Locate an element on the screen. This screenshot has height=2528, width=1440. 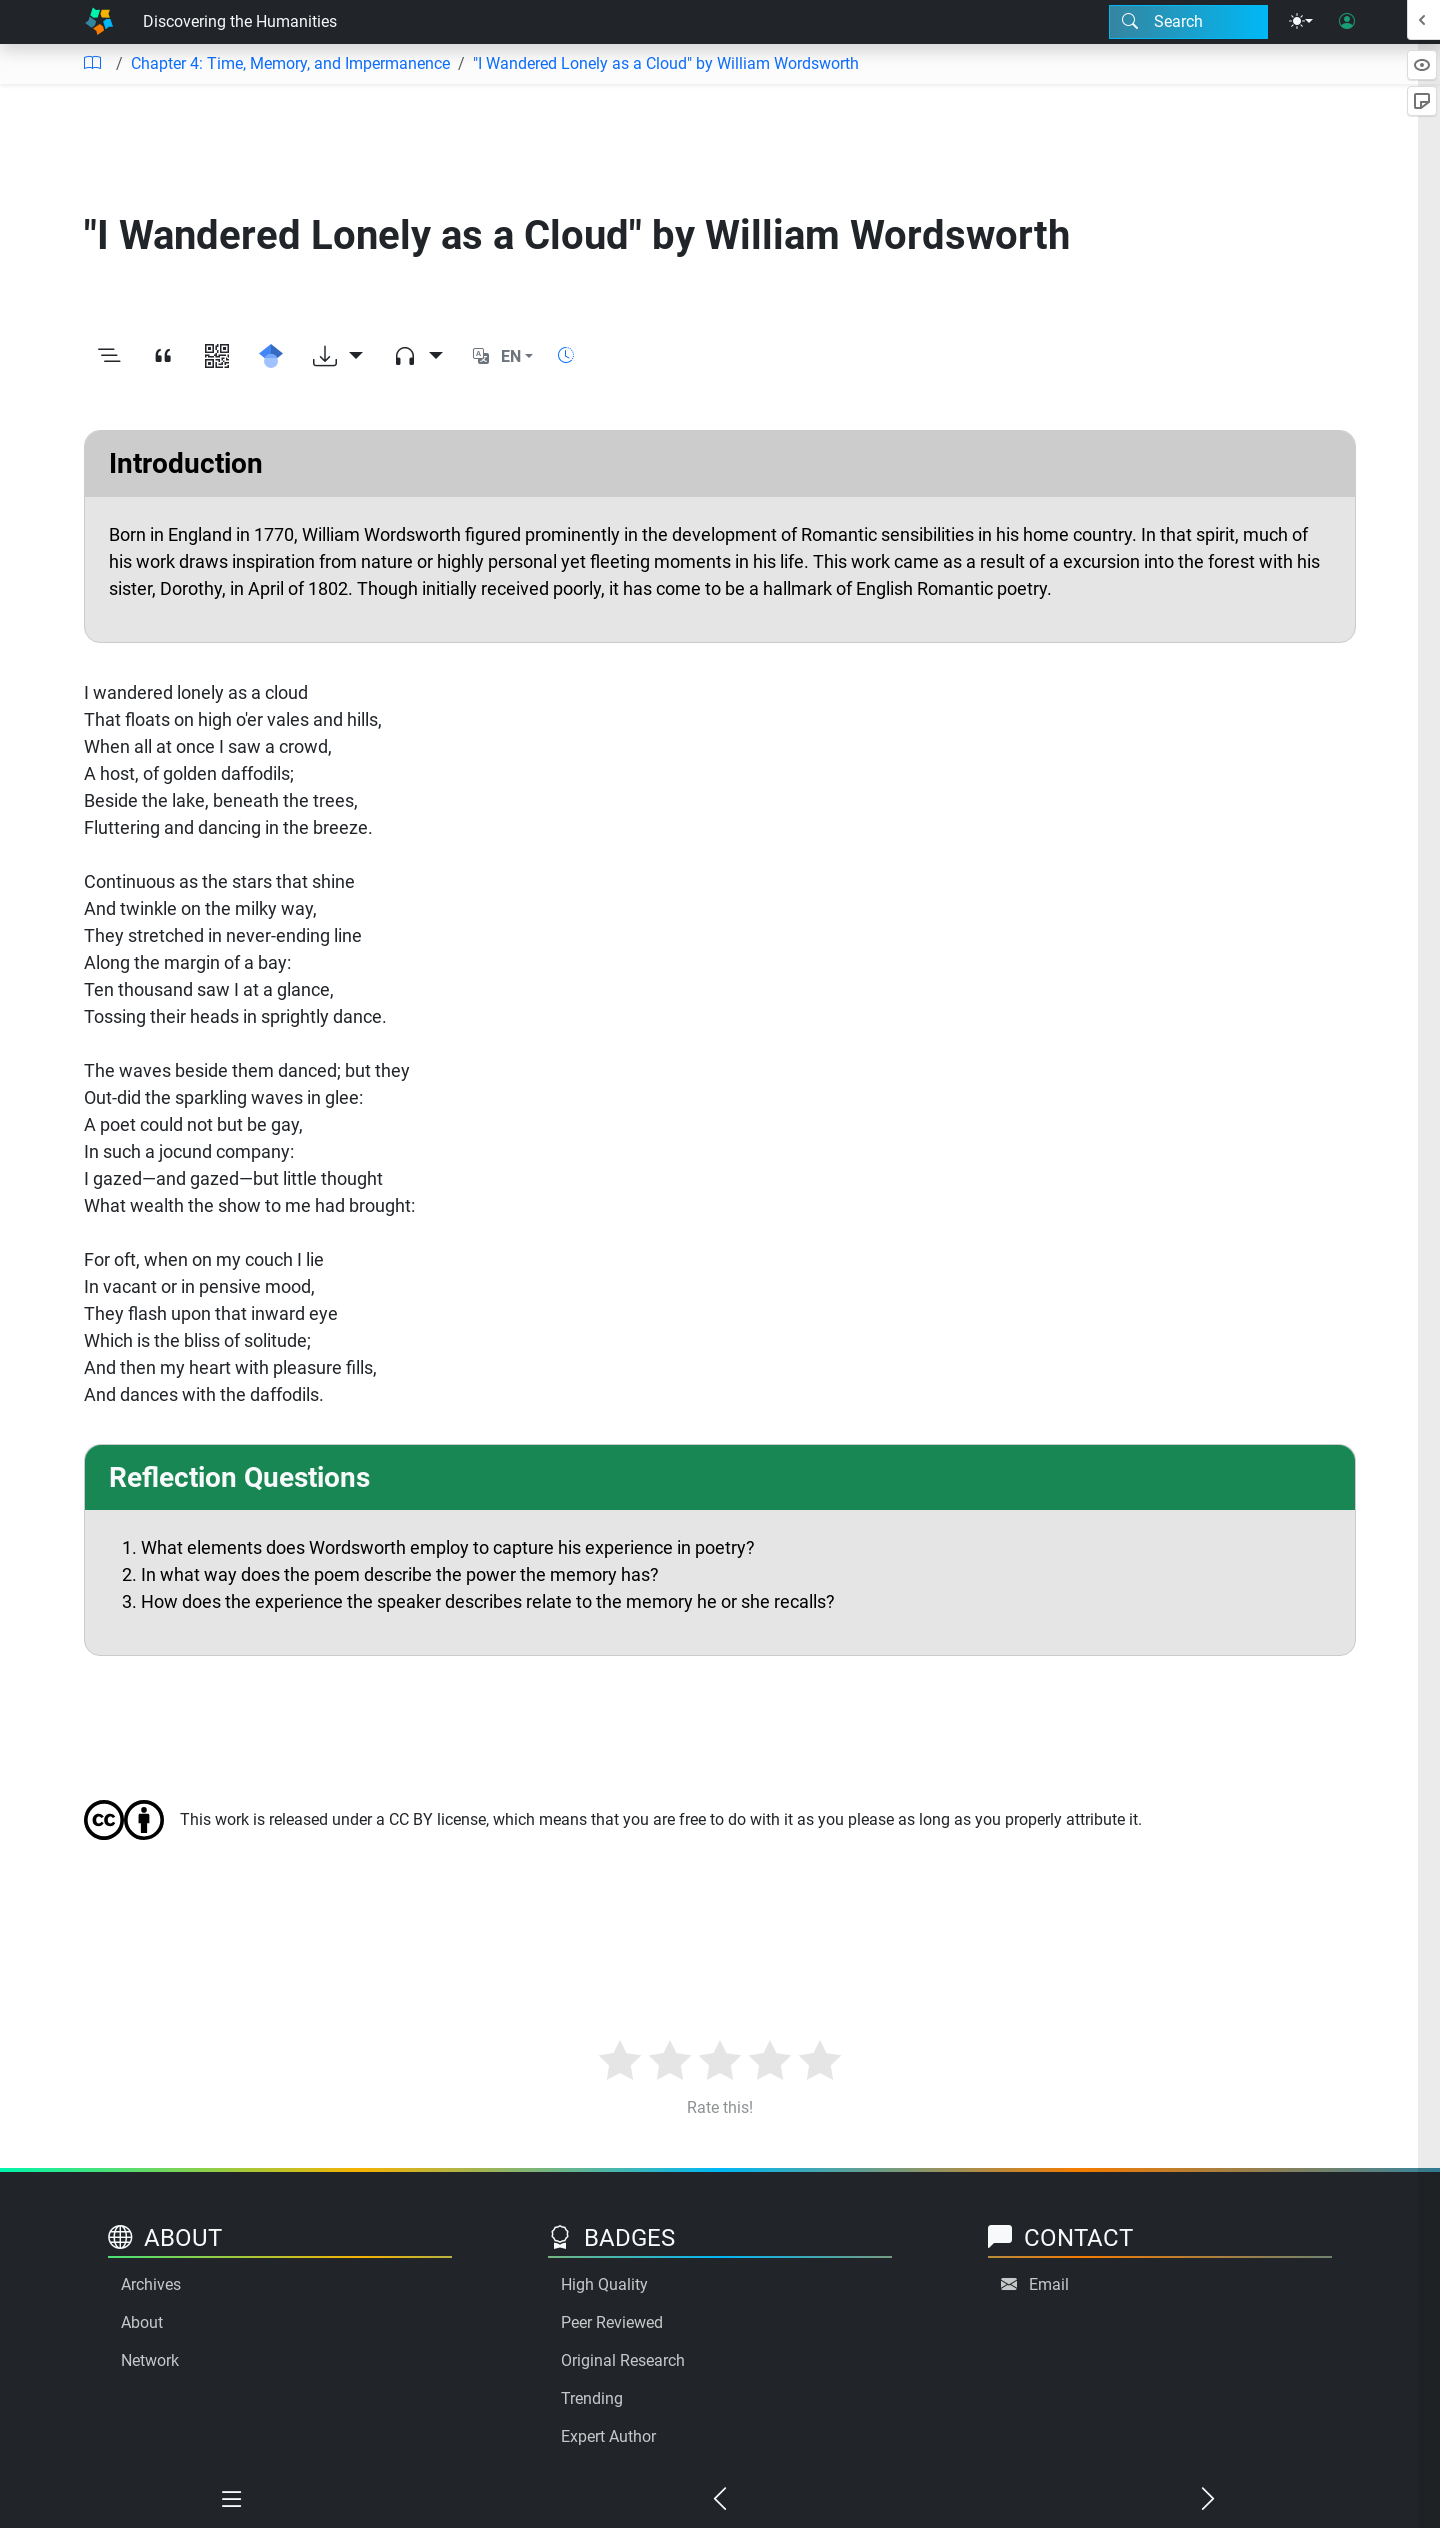
Trending is located at coordinates (592, 2398).